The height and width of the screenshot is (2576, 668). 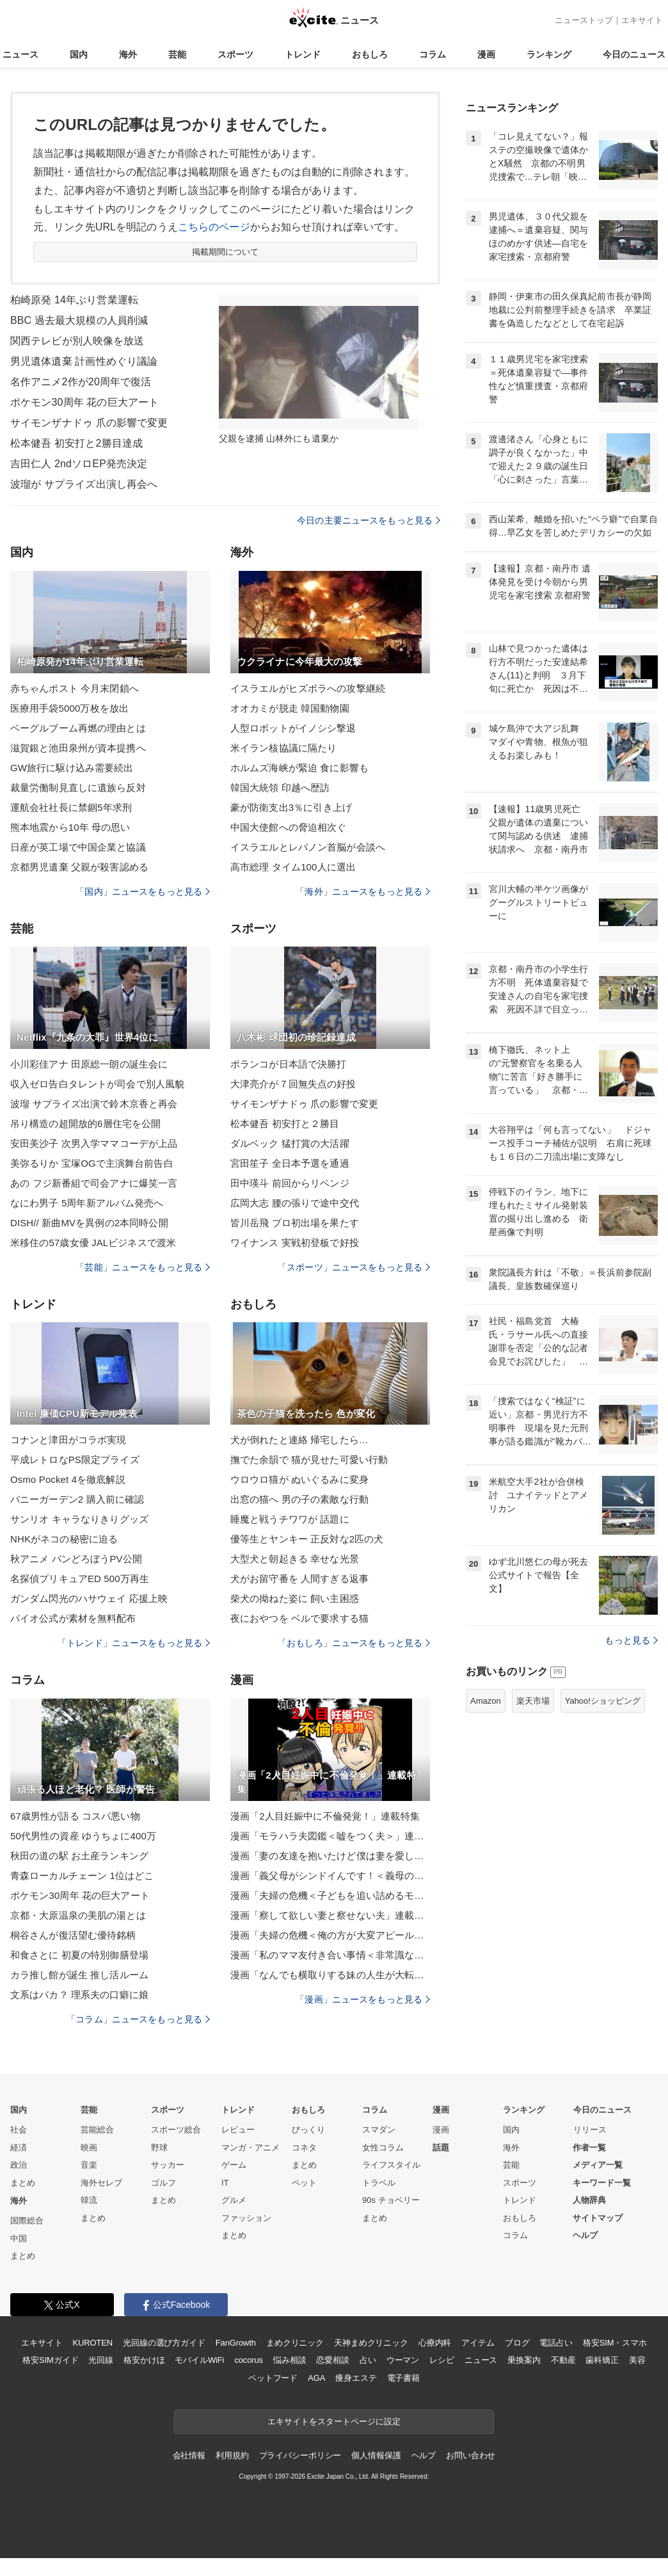 What do you see at coordinates (615, 2343) in the screenshot?
I see `格安SIM・スマホ` at bounding box center [615, 2343].